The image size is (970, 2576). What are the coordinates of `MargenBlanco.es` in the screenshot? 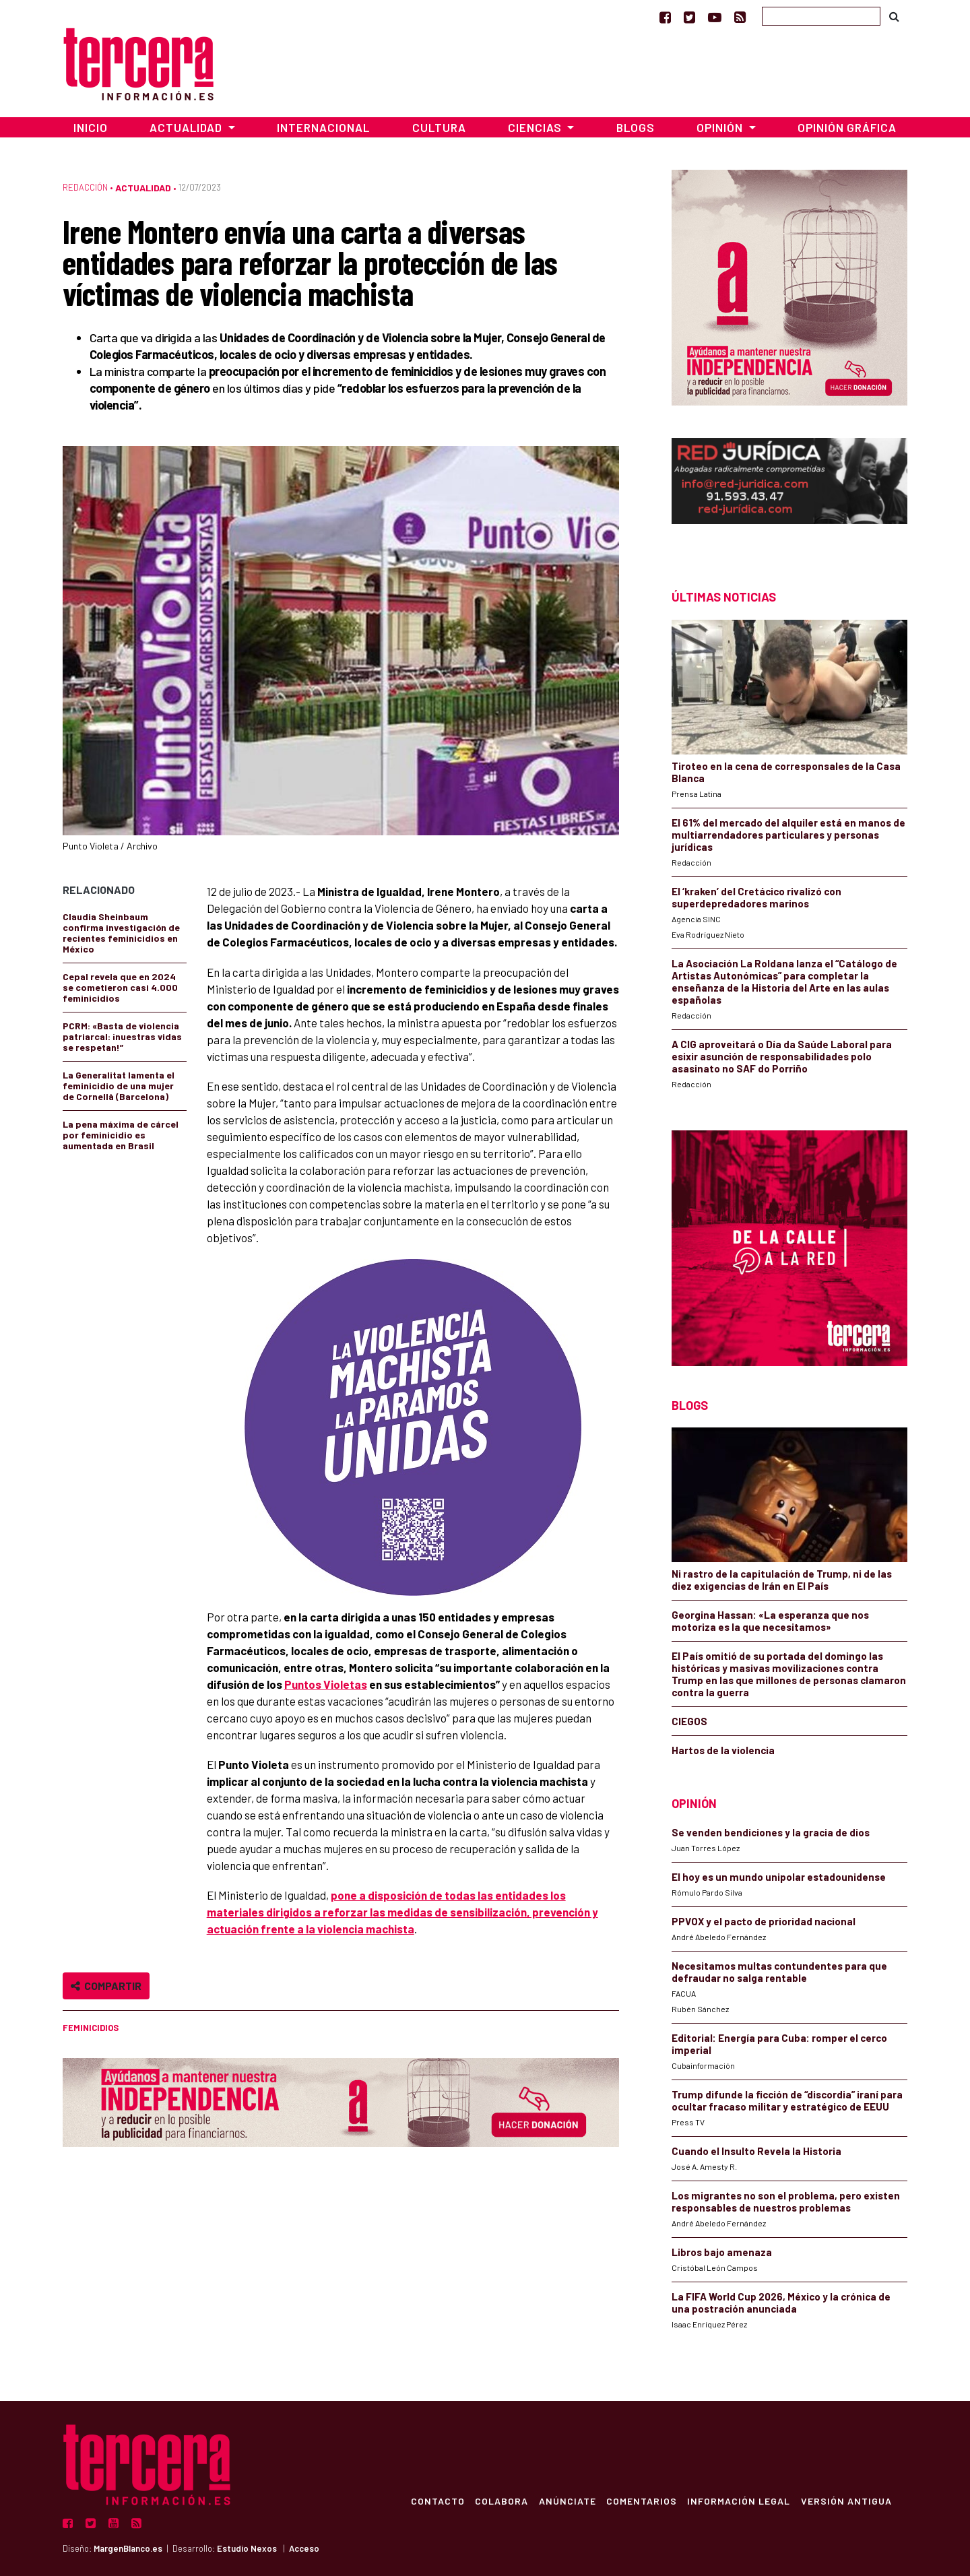 It's located at (128, 2548).